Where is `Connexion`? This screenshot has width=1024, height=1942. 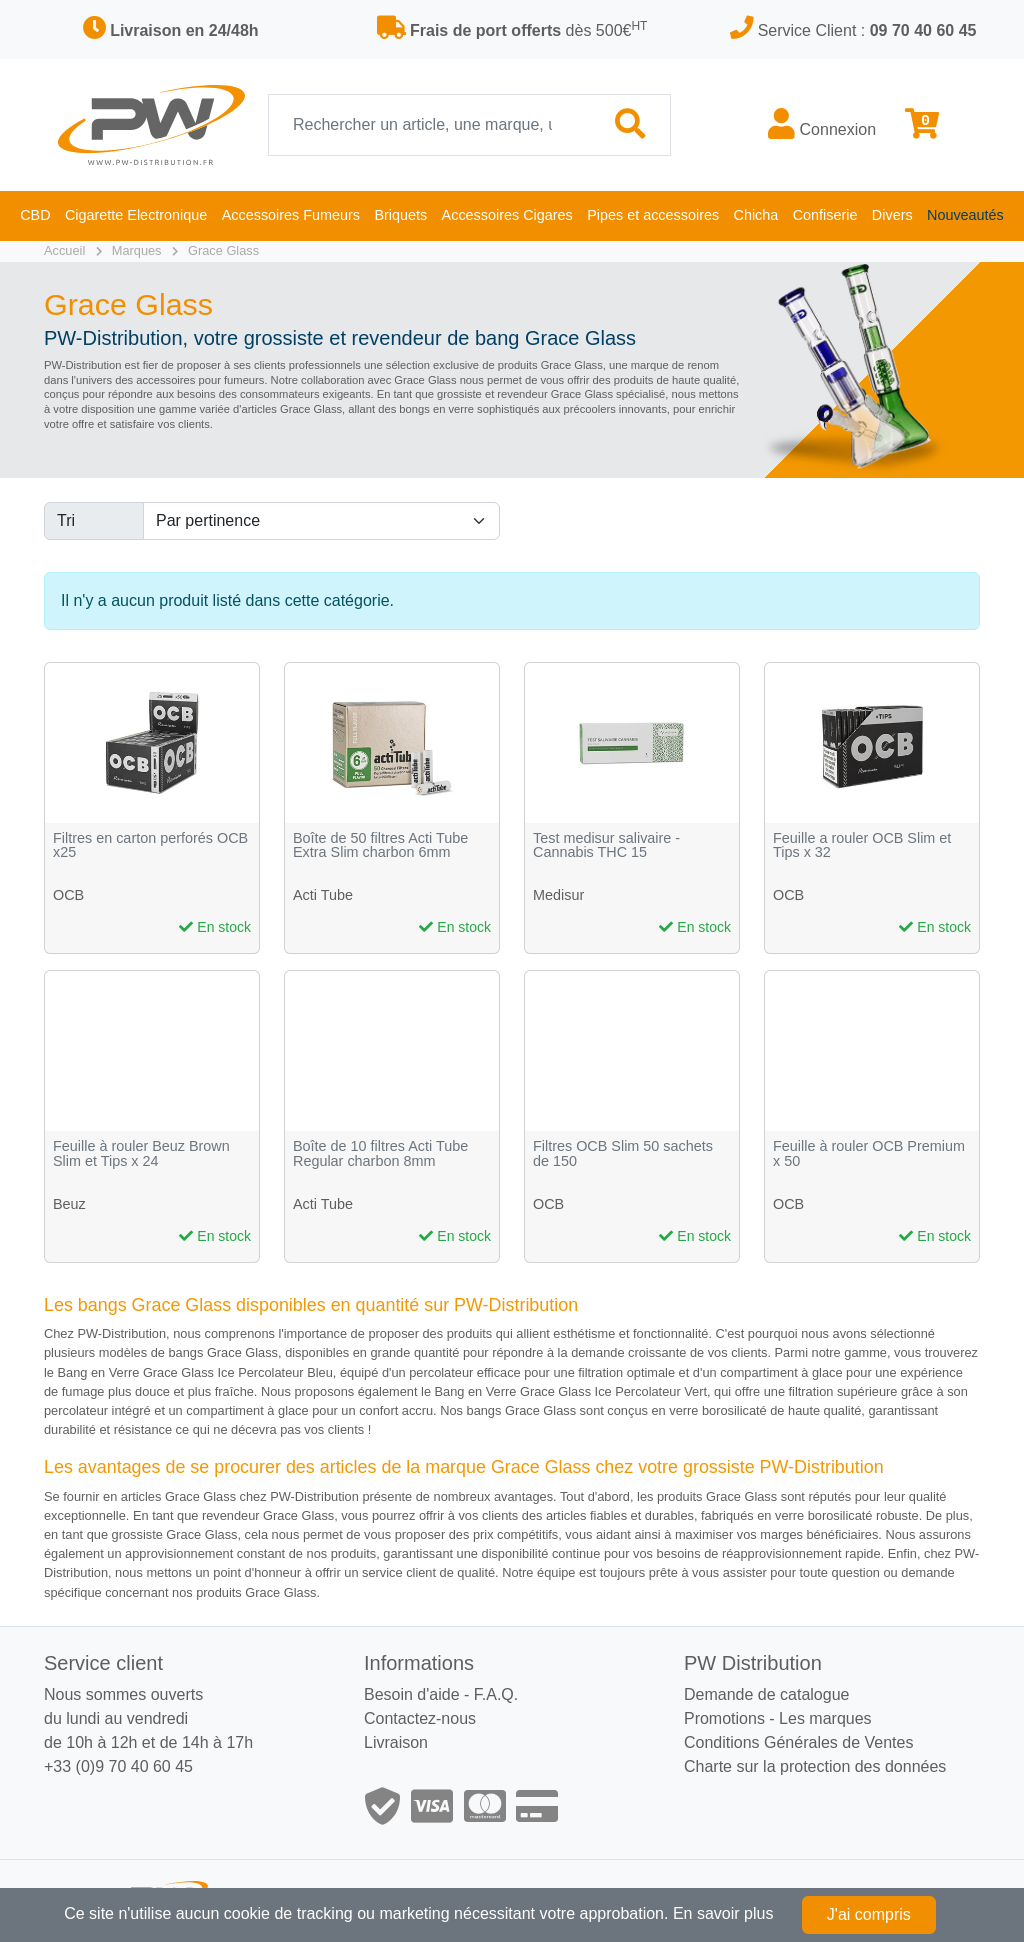
Connexion is located at coordinates (822, 124).